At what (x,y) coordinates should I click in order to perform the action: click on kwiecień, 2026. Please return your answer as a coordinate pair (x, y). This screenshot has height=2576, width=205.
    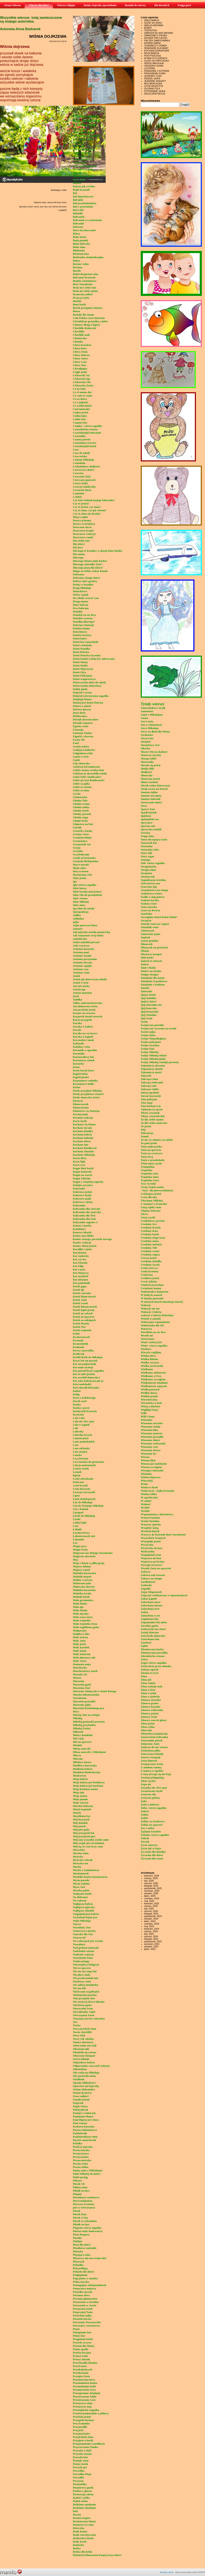
    Looking at the image, I should click on (151, 1875).